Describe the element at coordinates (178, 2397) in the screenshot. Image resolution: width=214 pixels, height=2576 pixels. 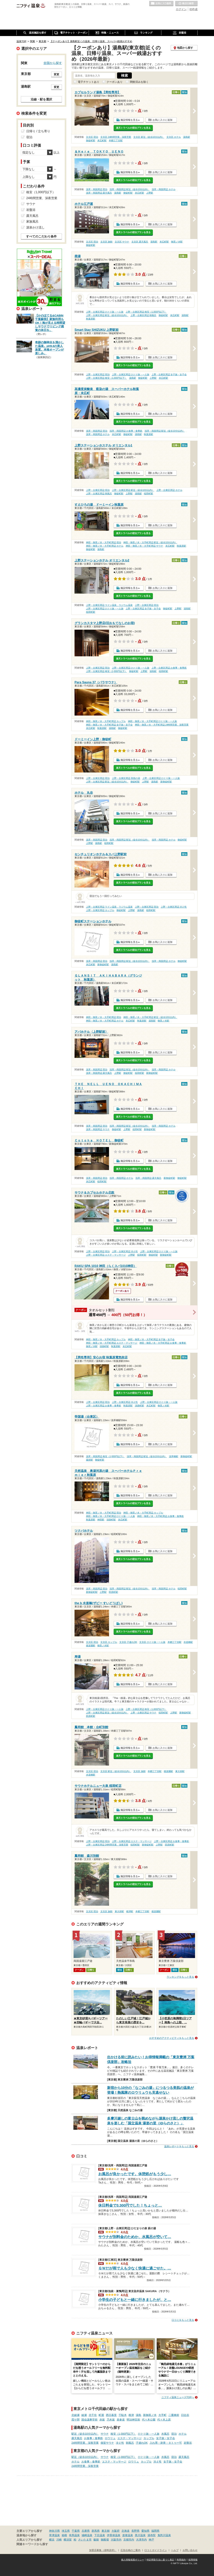
I see `ニフティ温泉ニュースTOPへ` at that location.